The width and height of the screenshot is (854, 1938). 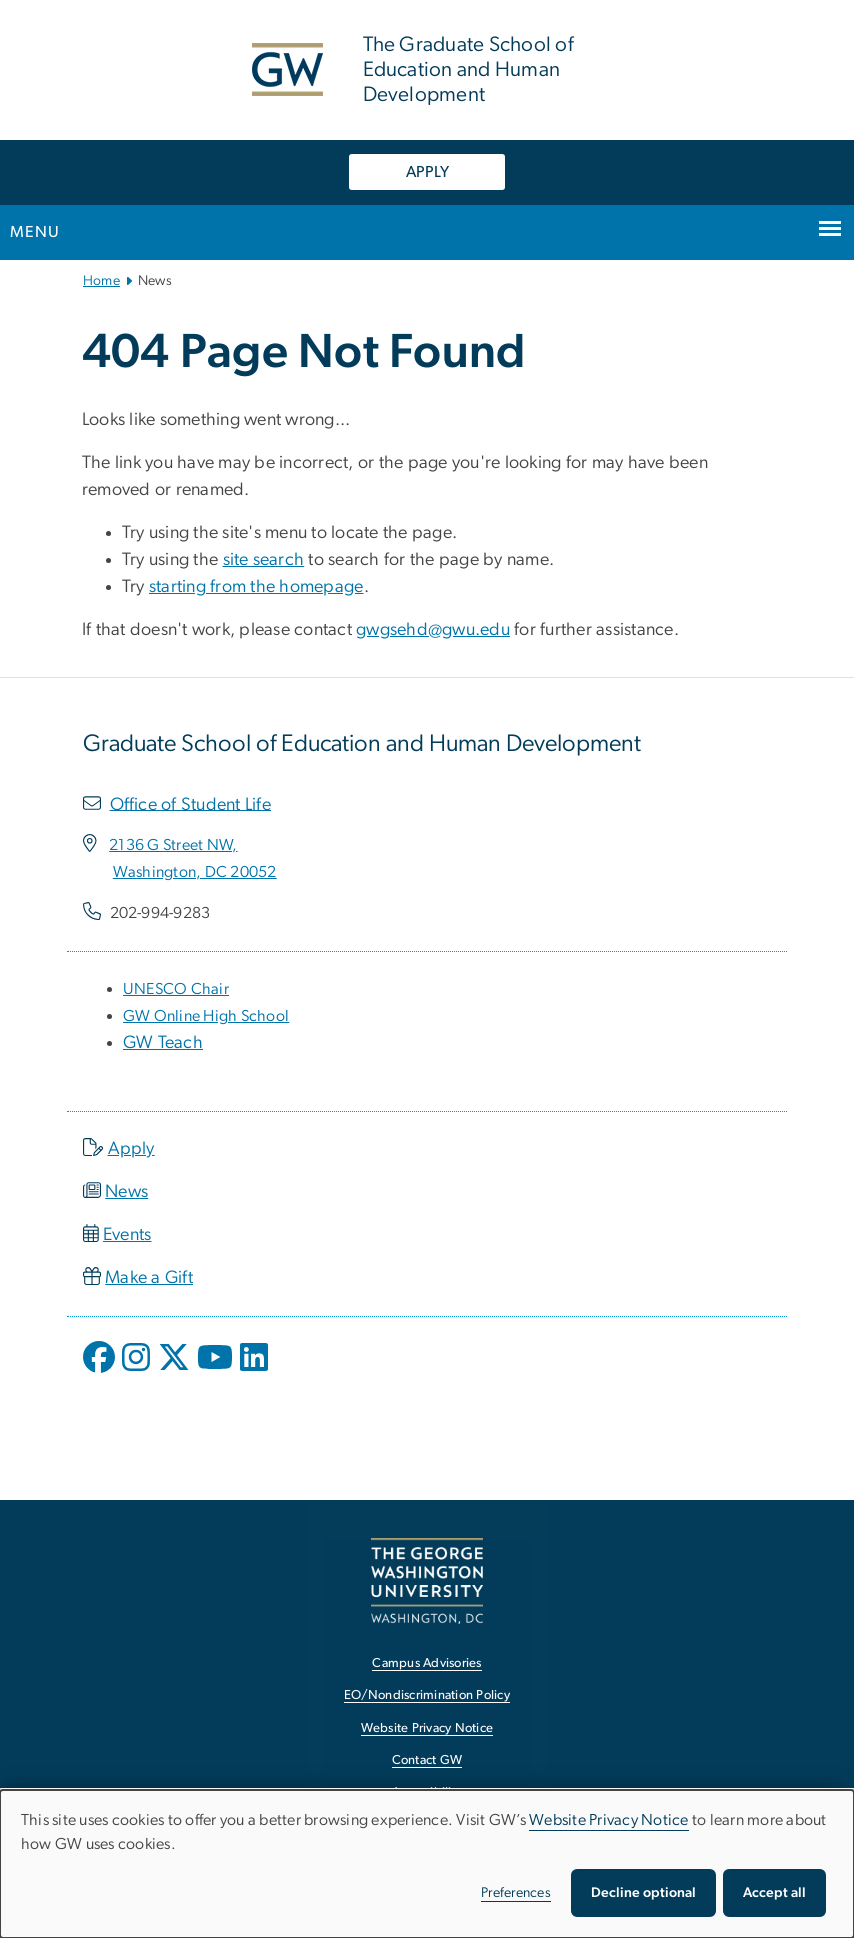 What do you see at coordinates (427, 172) in the screenshot?
I see `APPLY` at bounding box center [427, 172].